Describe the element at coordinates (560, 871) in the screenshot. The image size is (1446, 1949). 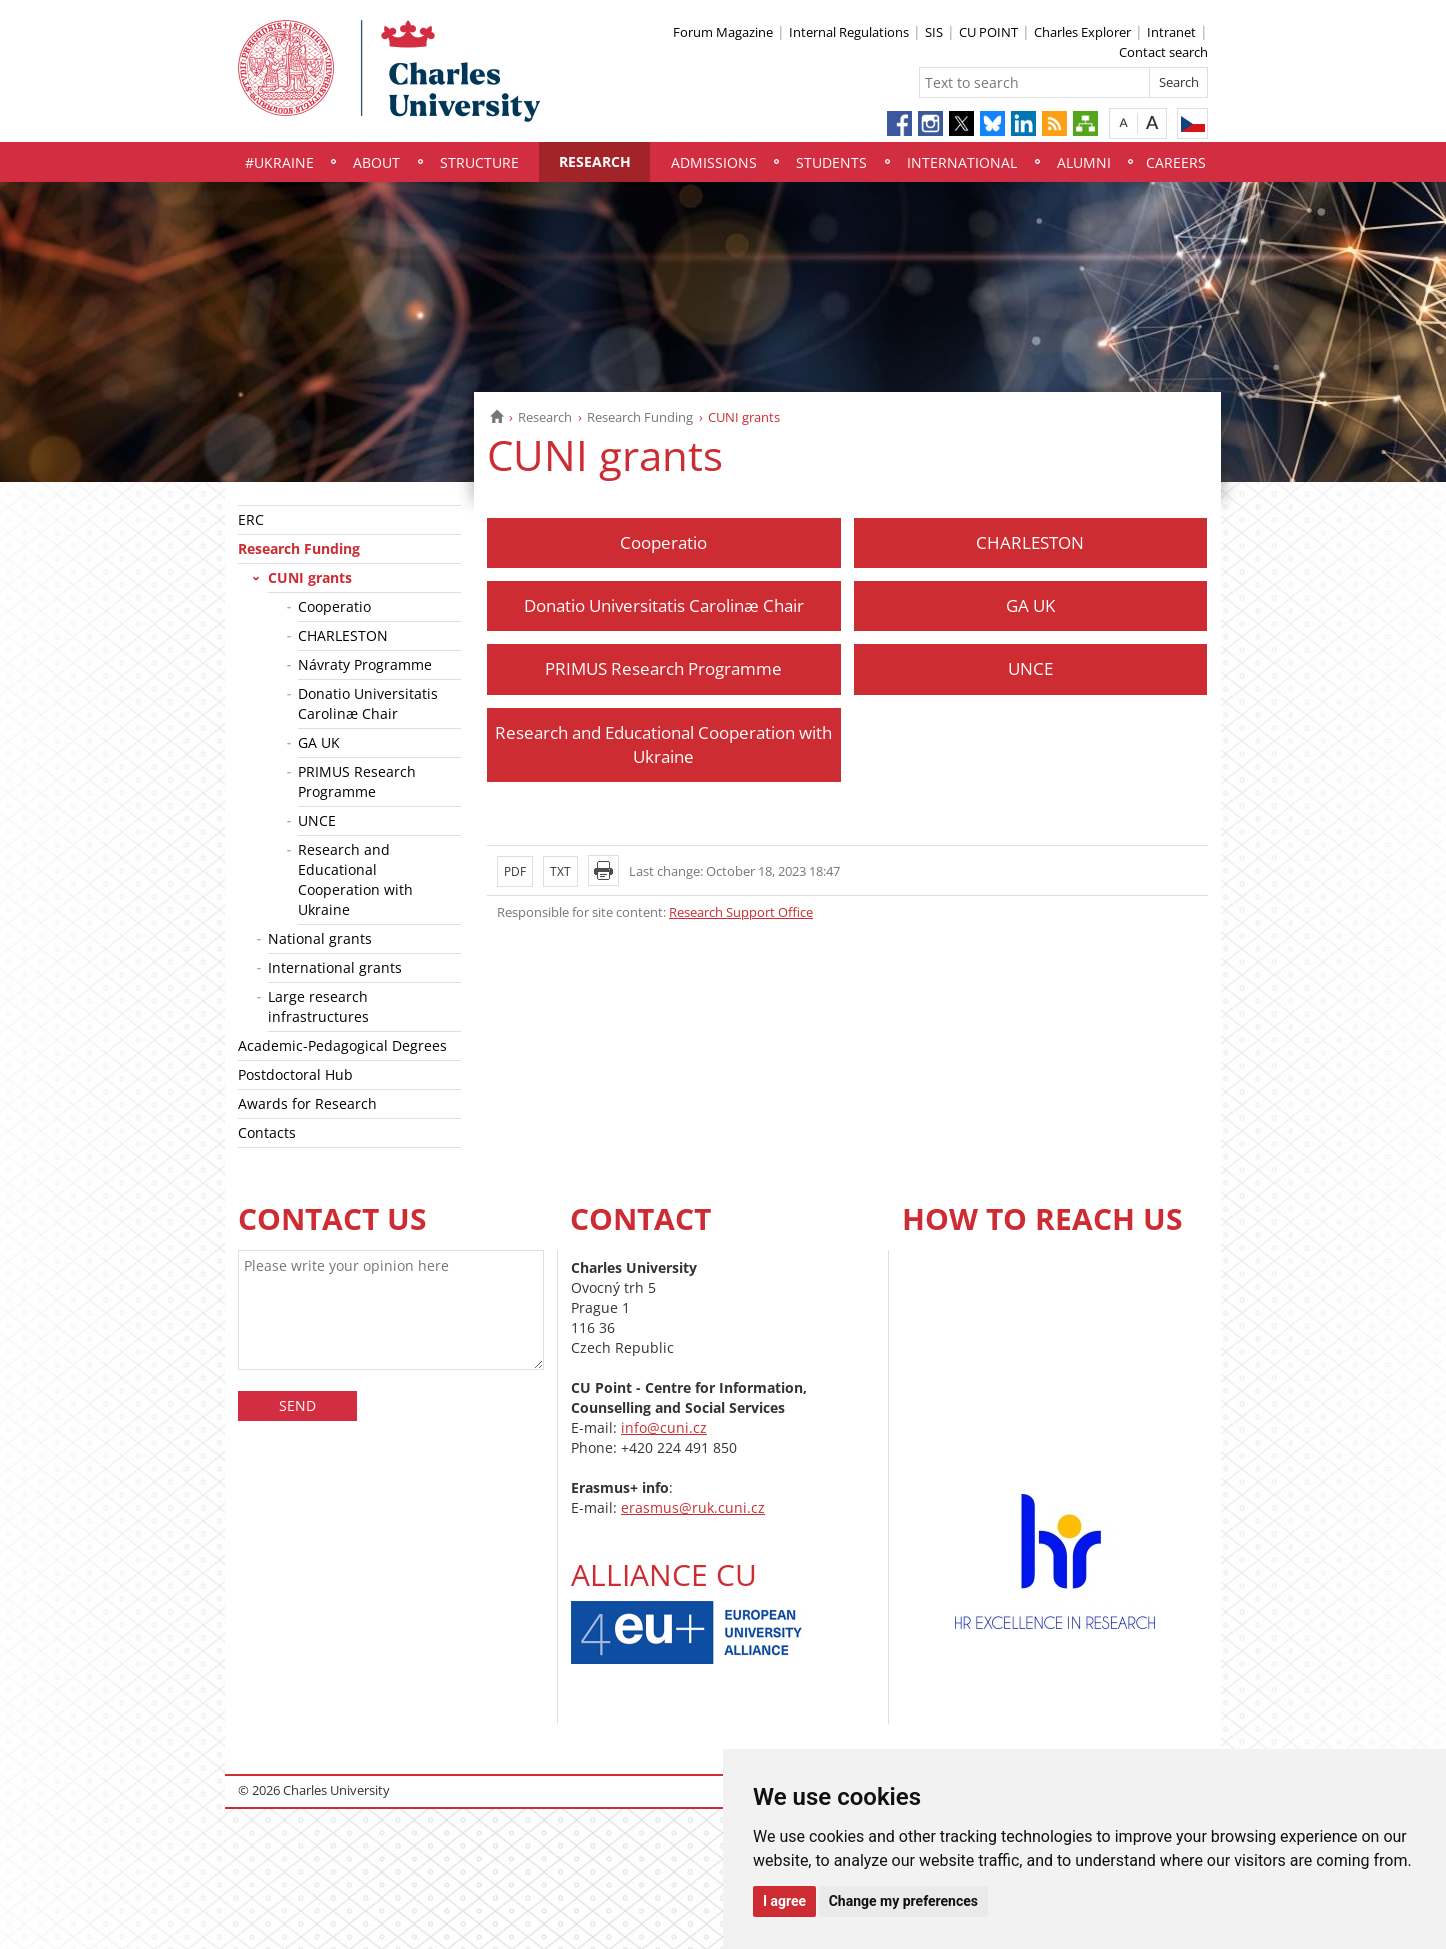
I see `TXT` at that location.